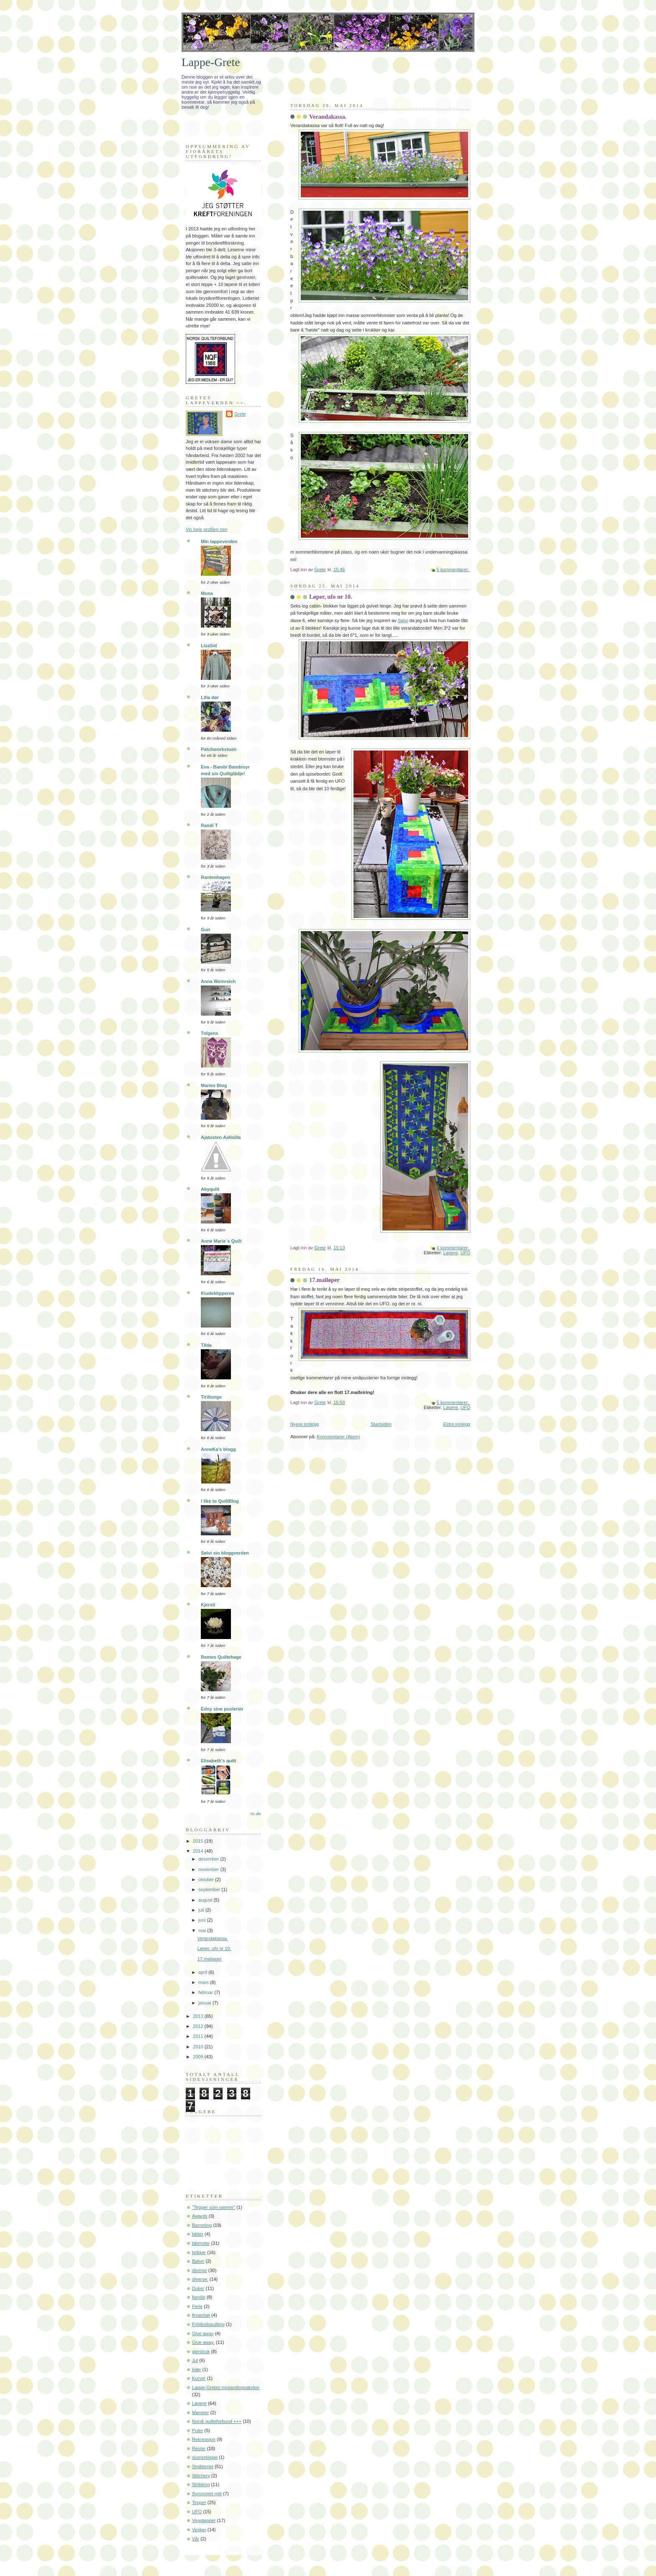 Image resolution: width=656 pixels, height=2576 pixels. Describe the element at coordinates (200, 2412) in the screenshot. I see `Mønster` at that location.